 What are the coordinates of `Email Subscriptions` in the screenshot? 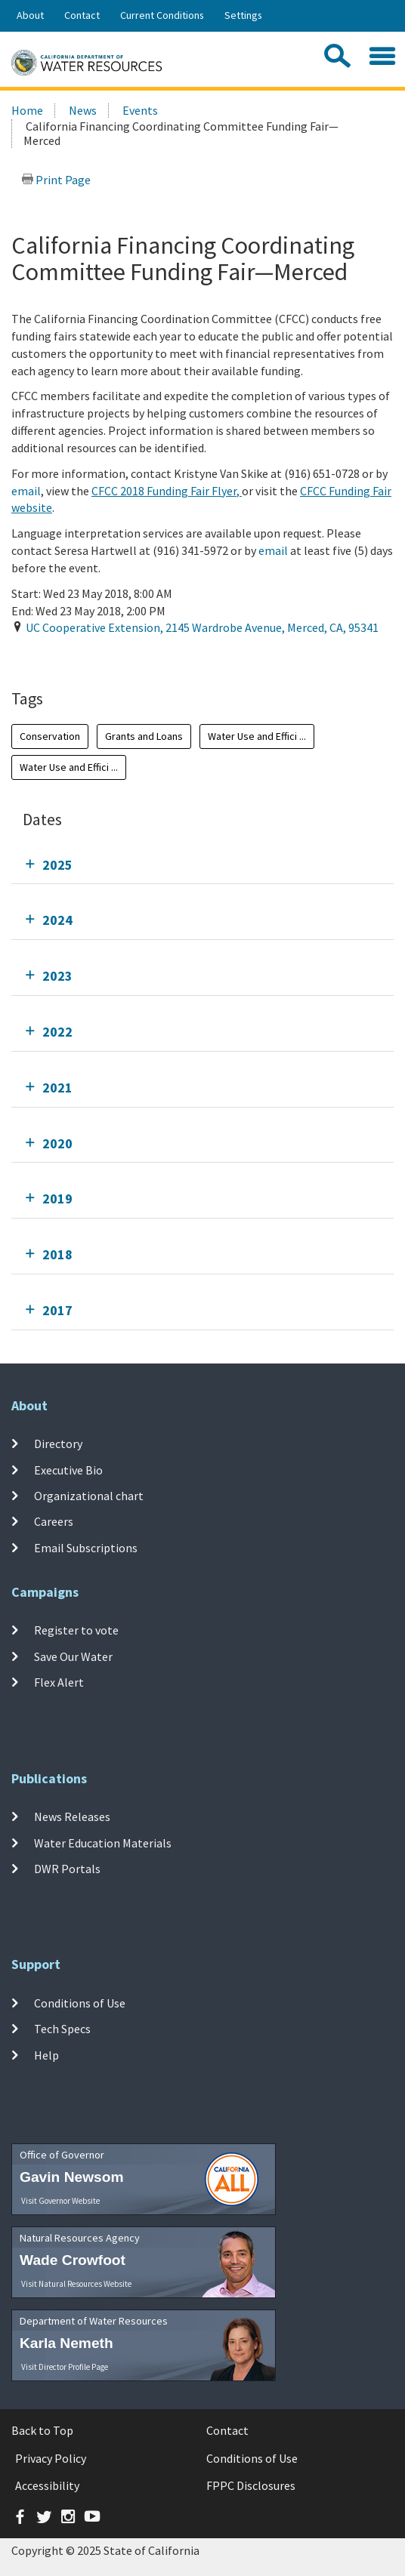 It's located at (86, 1547).